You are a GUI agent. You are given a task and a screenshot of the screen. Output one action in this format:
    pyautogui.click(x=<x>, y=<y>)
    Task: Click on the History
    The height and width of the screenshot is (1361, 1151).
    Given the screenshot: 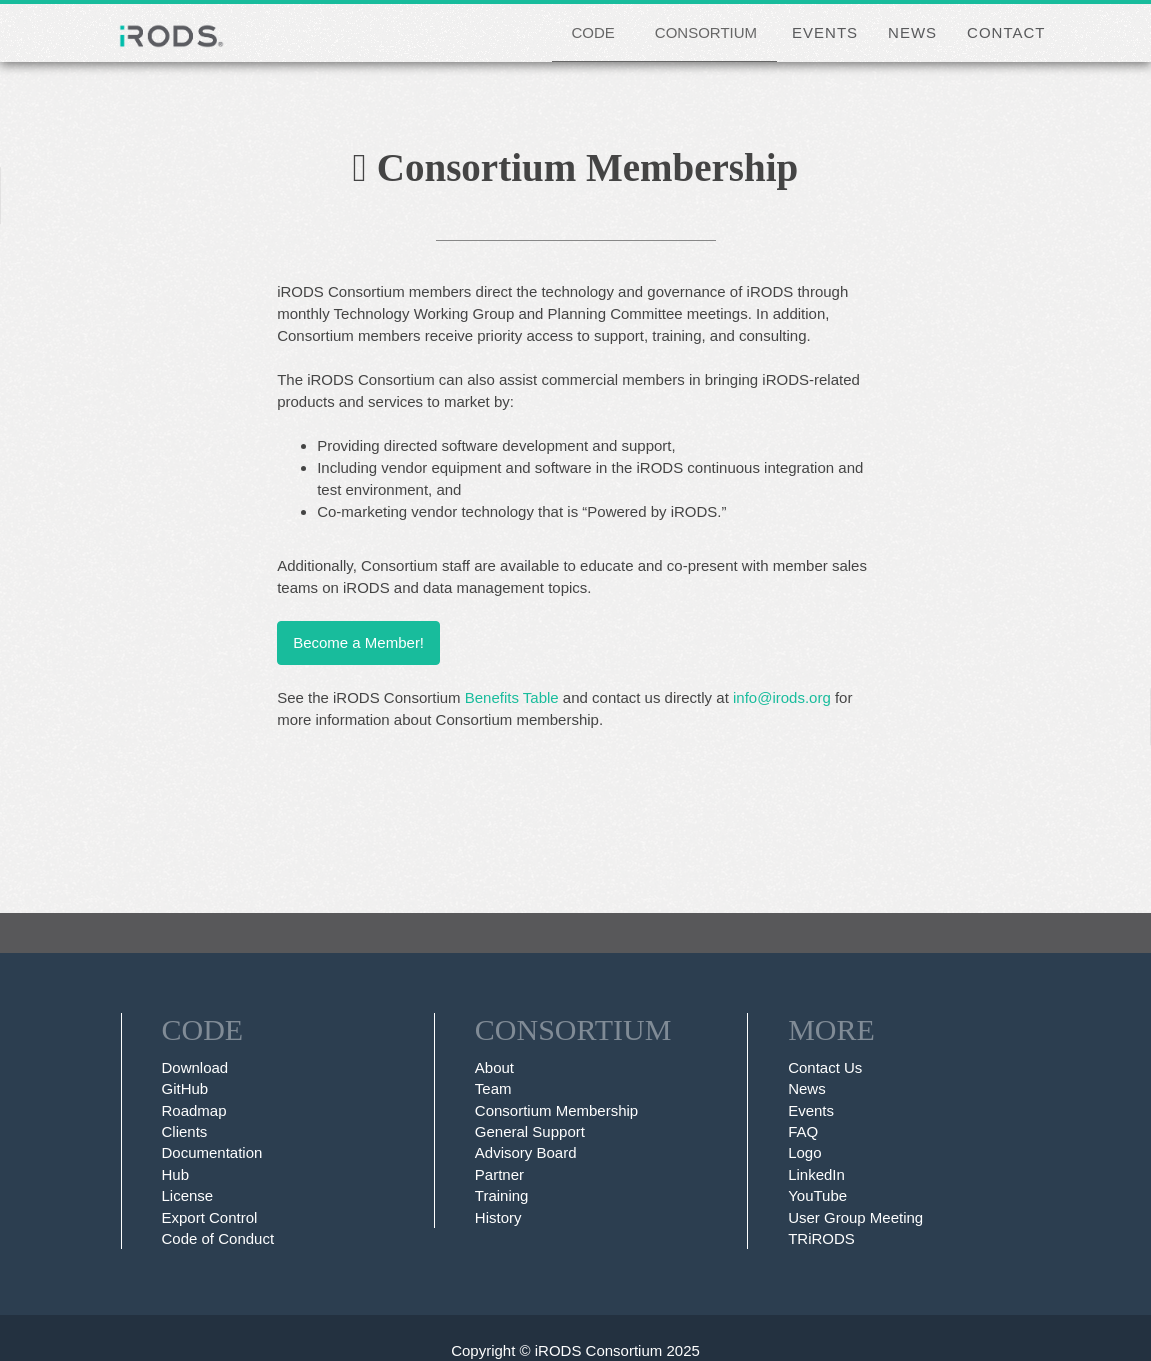 What is the action you would take?
    pyautogui.click(x=498, y=1217)
    